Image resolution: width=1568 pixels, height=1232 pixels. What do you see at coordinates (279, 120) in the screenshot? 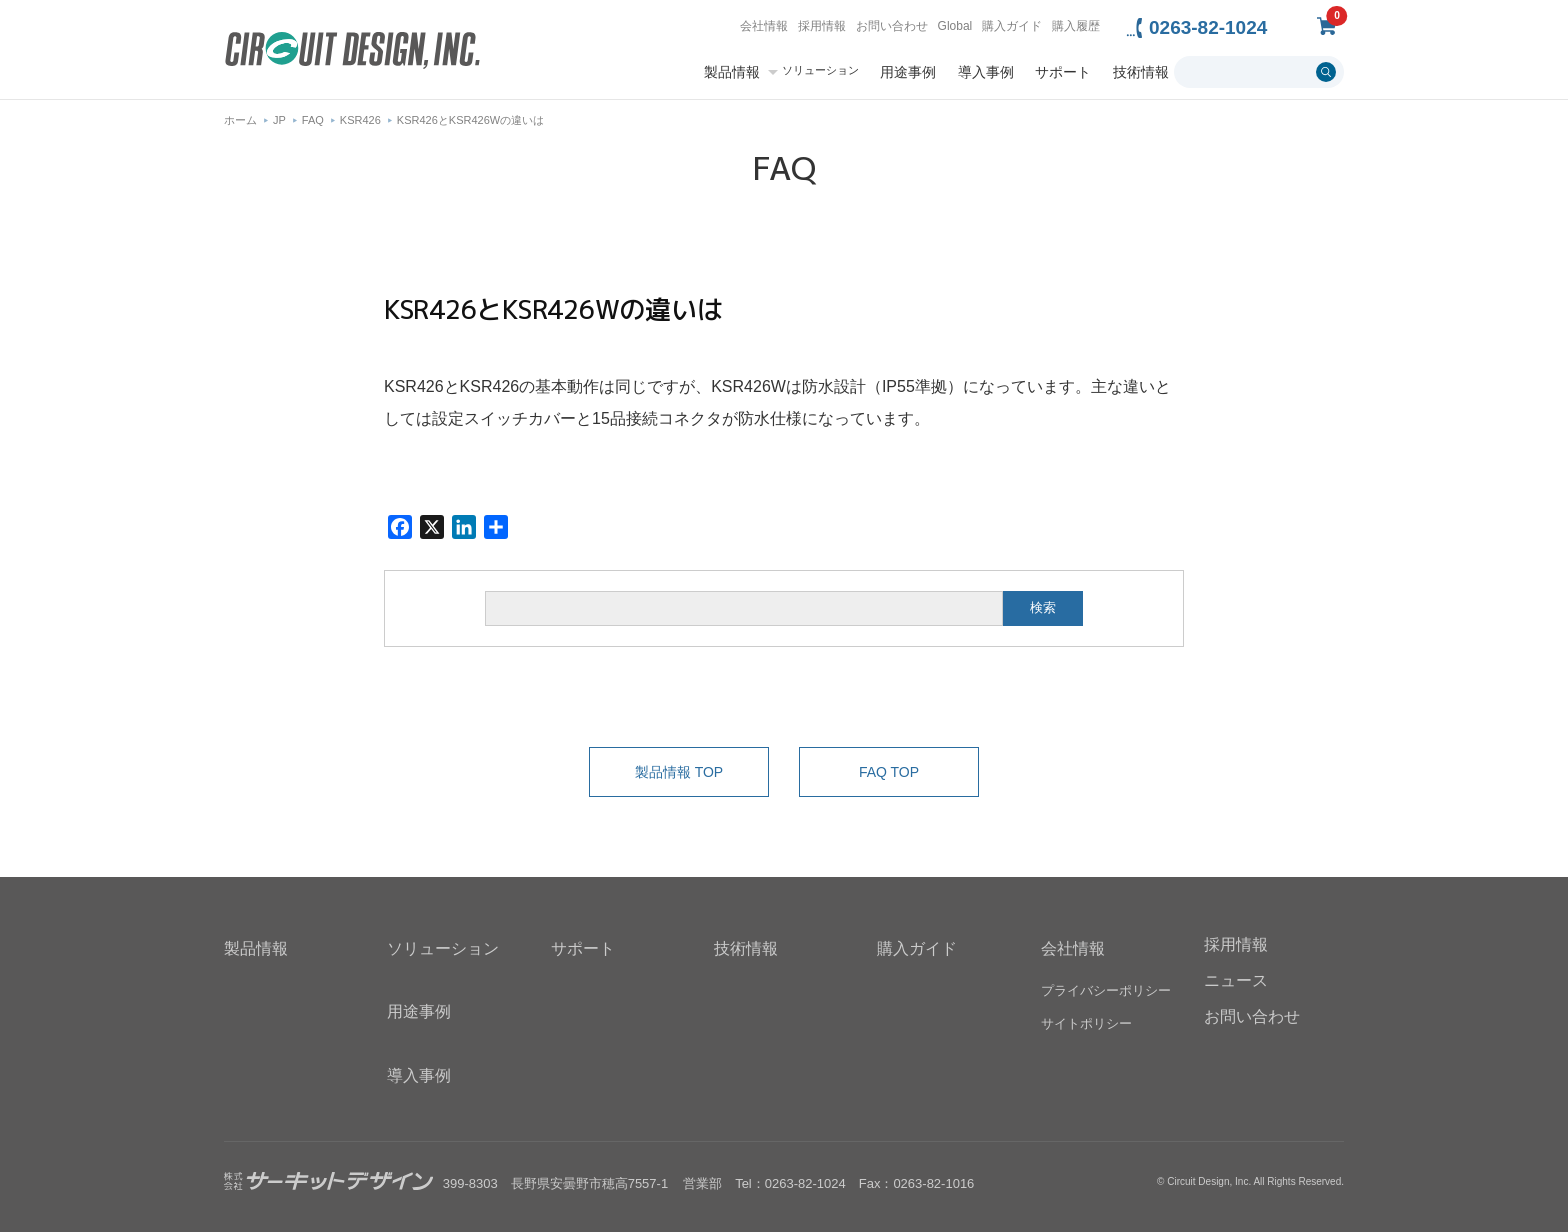
I see `JP` at bounding box center [279, 120].